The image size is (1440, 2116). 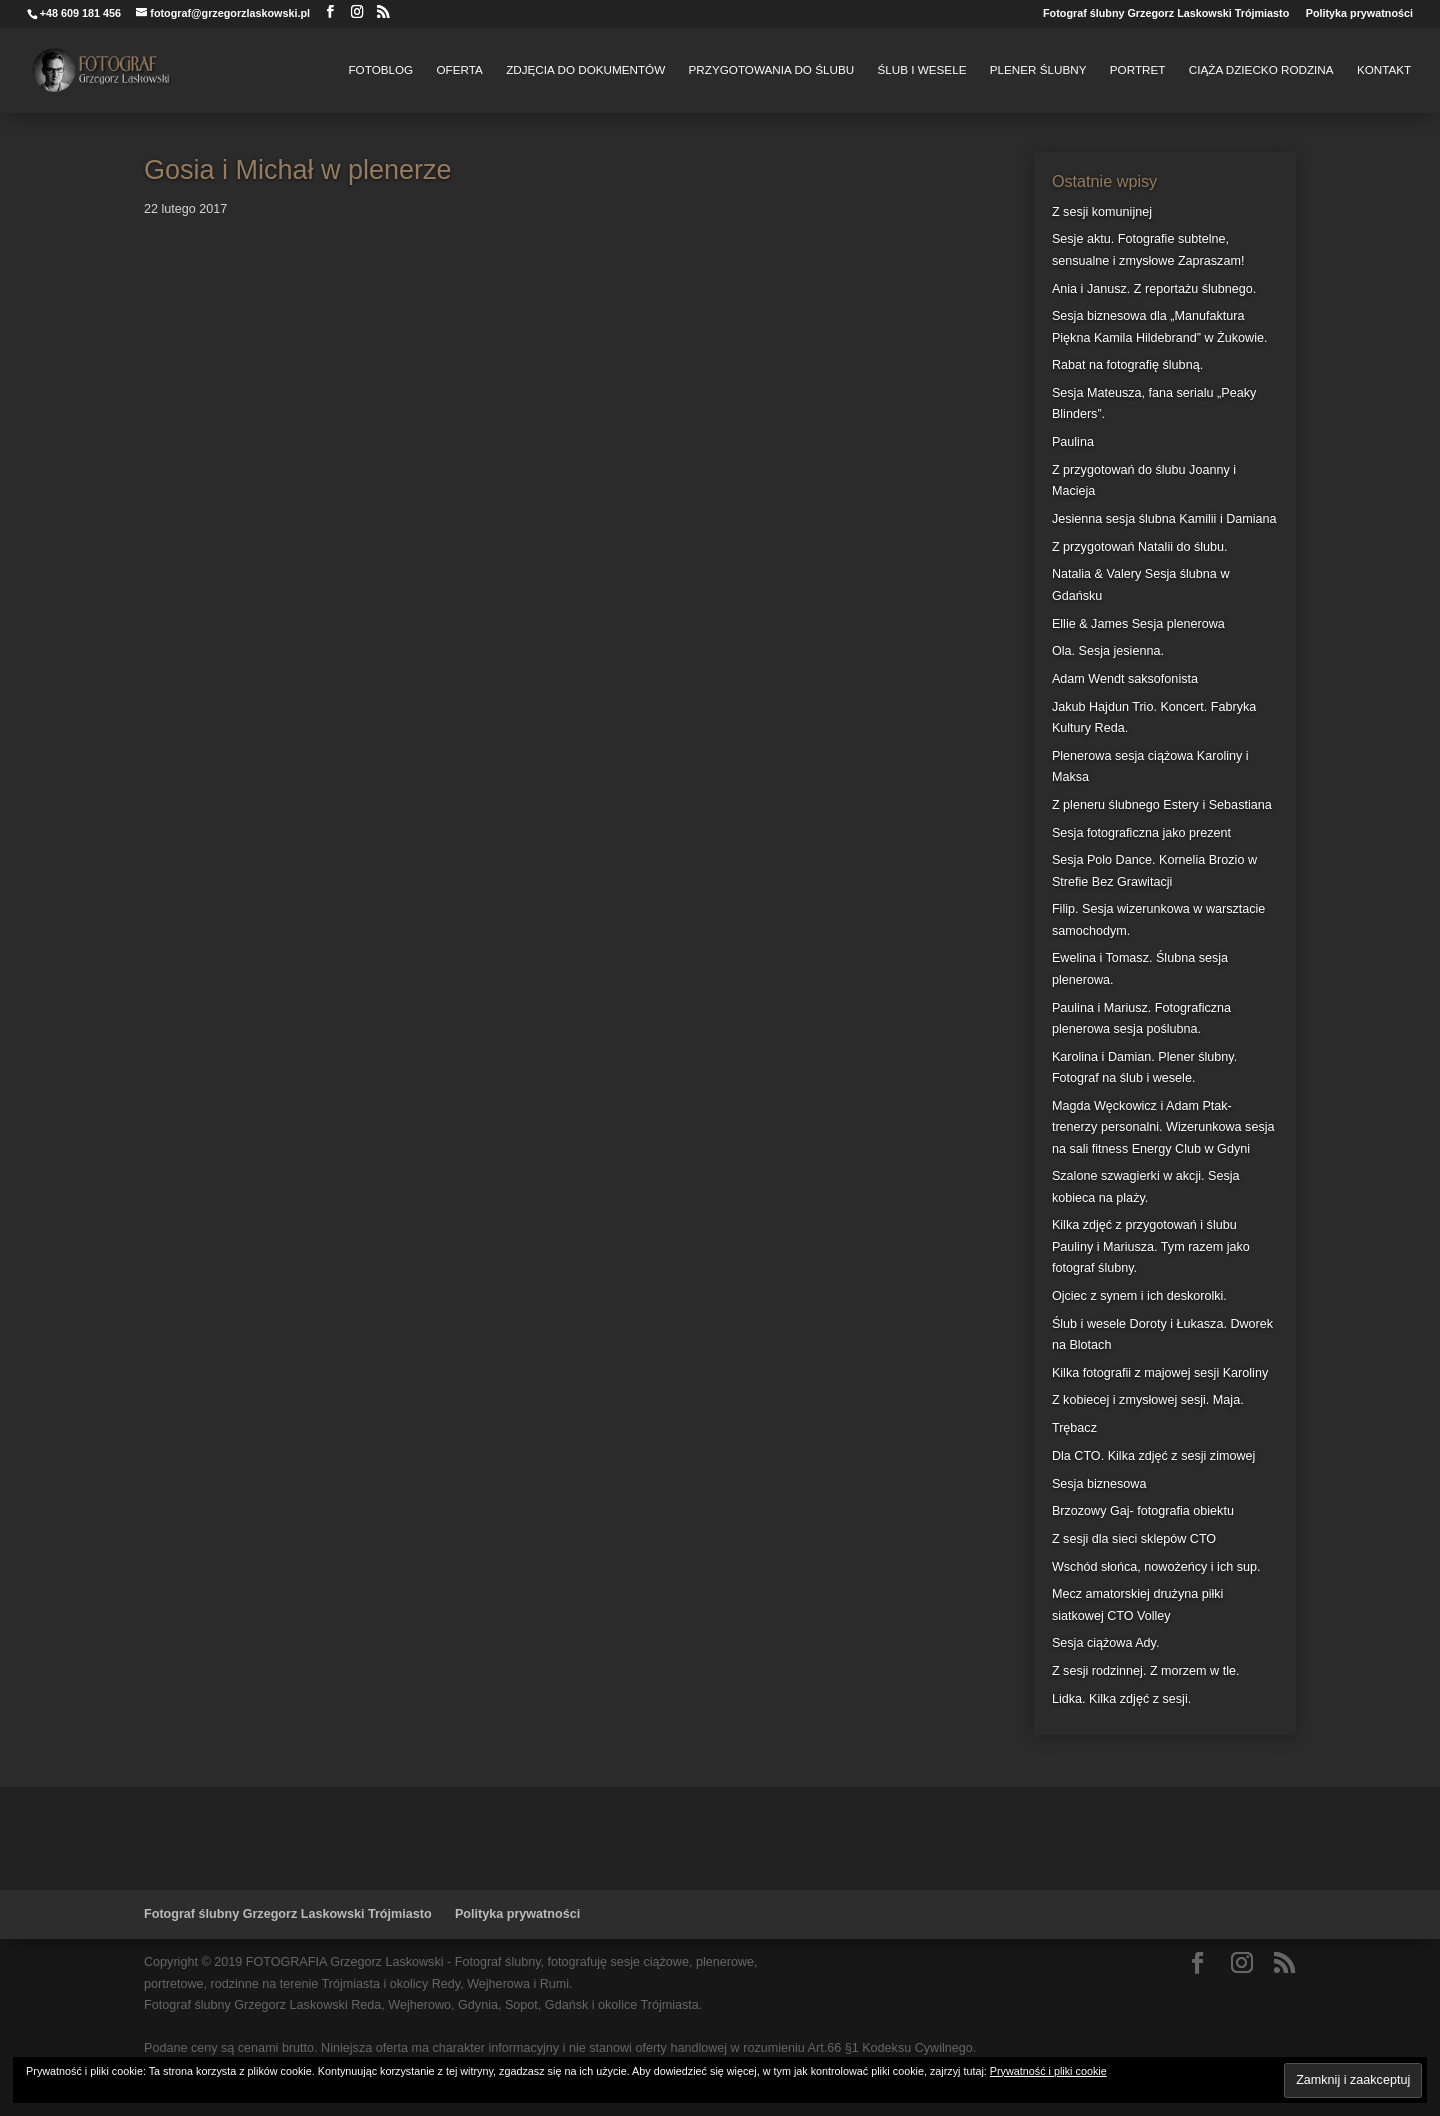 I want to click on Jesienna sesja ślubna Kamilii i Damiana, so click(x=1164, y=519).